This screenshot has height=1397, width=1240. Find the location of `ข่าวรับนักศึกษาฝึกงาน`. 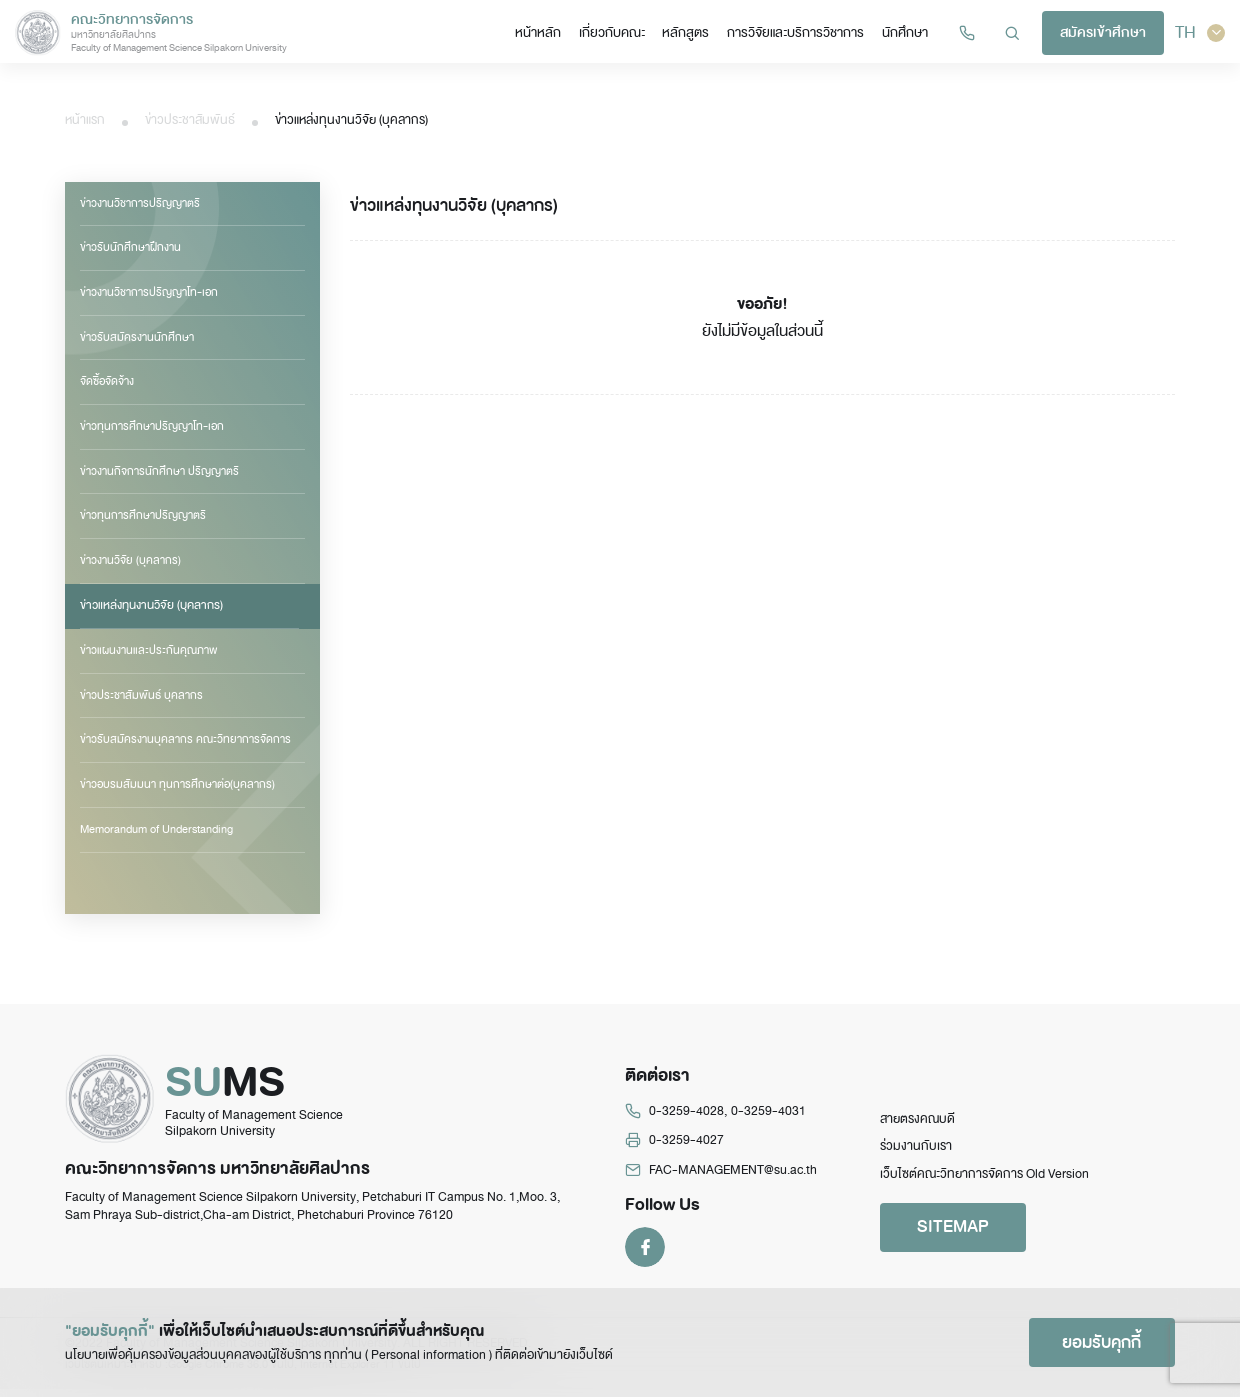

ข่าวรับนักศึกษาฝึกงาน is located at coordinates (130, 247).